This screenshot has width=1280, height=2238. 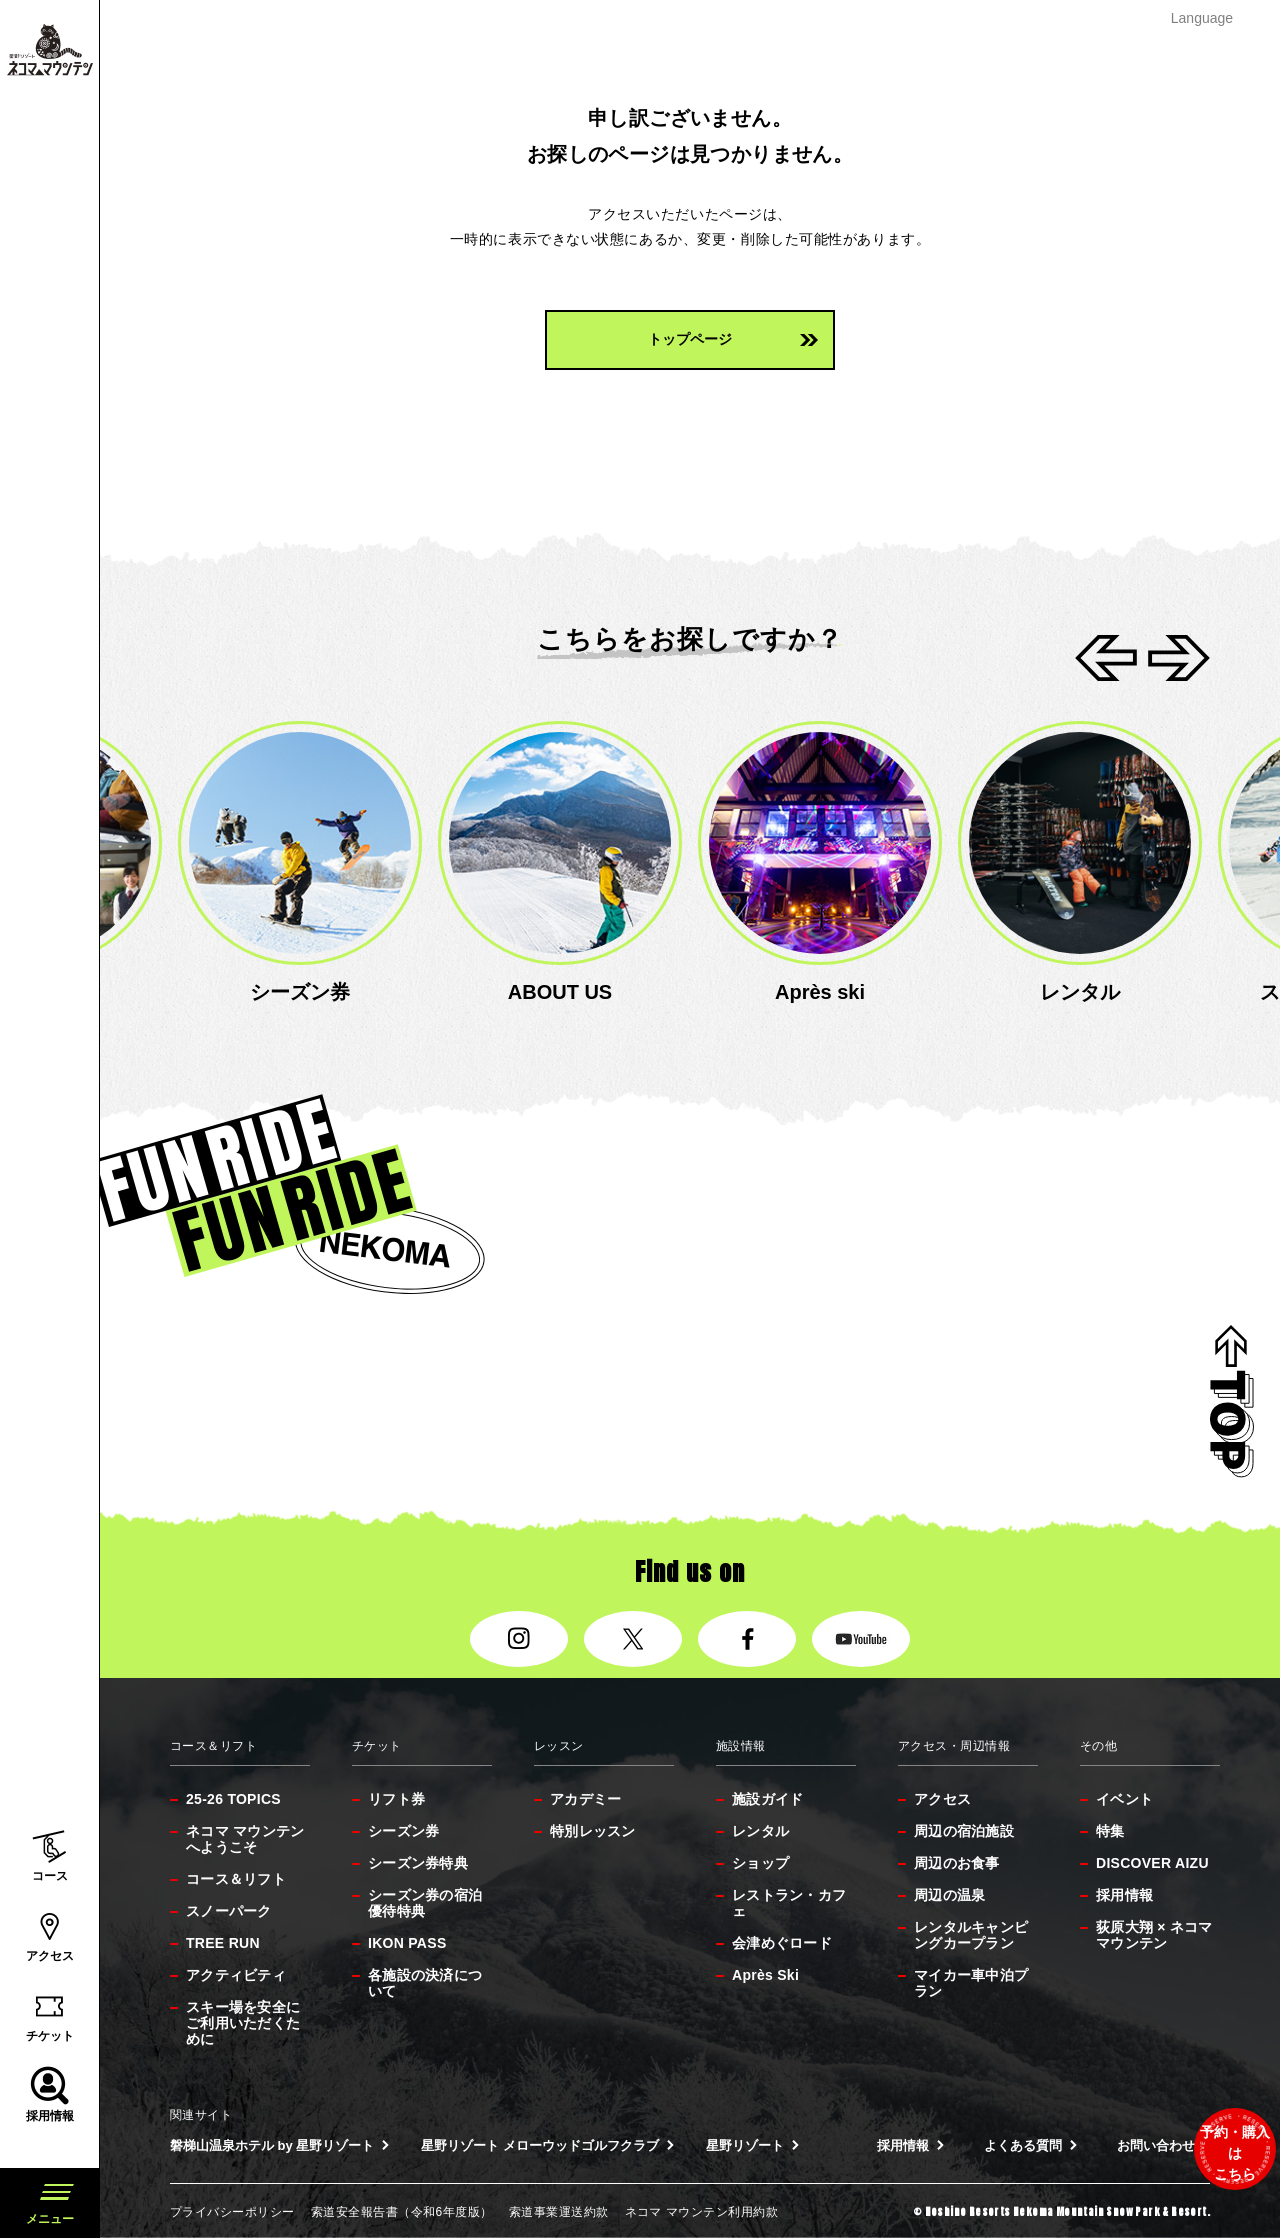 What do you see at coordinates (403, 1831) in the screenshot?
I see `シーズン券` at bounding box center [403, 1831].